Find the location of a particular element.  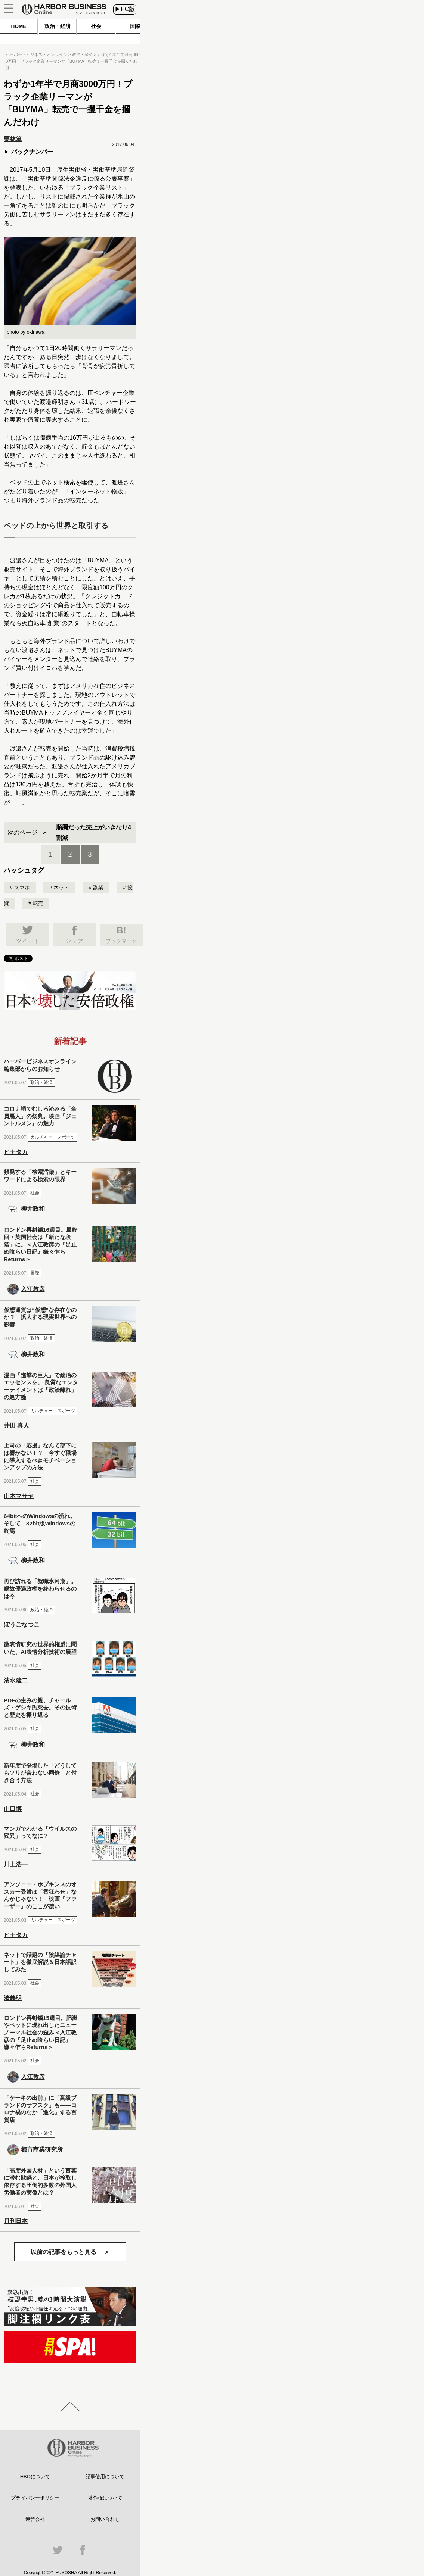

お問い合わせ is located at coordinates (105, 2519).